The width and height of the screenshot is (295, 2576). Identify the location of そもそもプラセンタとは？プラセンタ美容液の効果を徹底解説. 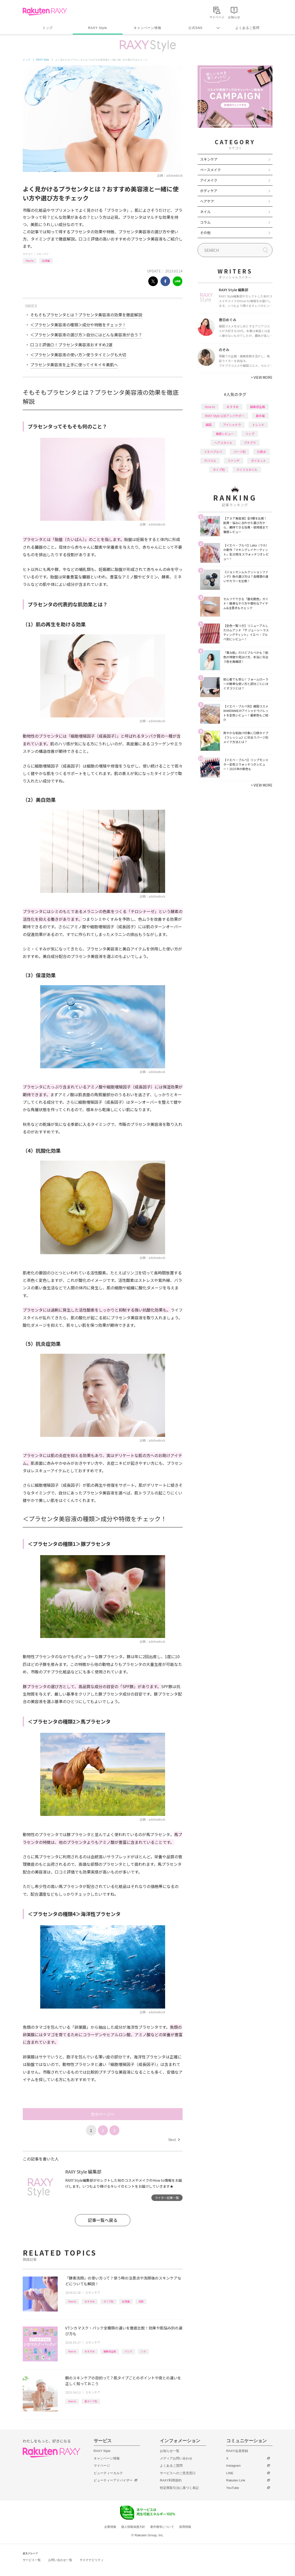
(86, 315).